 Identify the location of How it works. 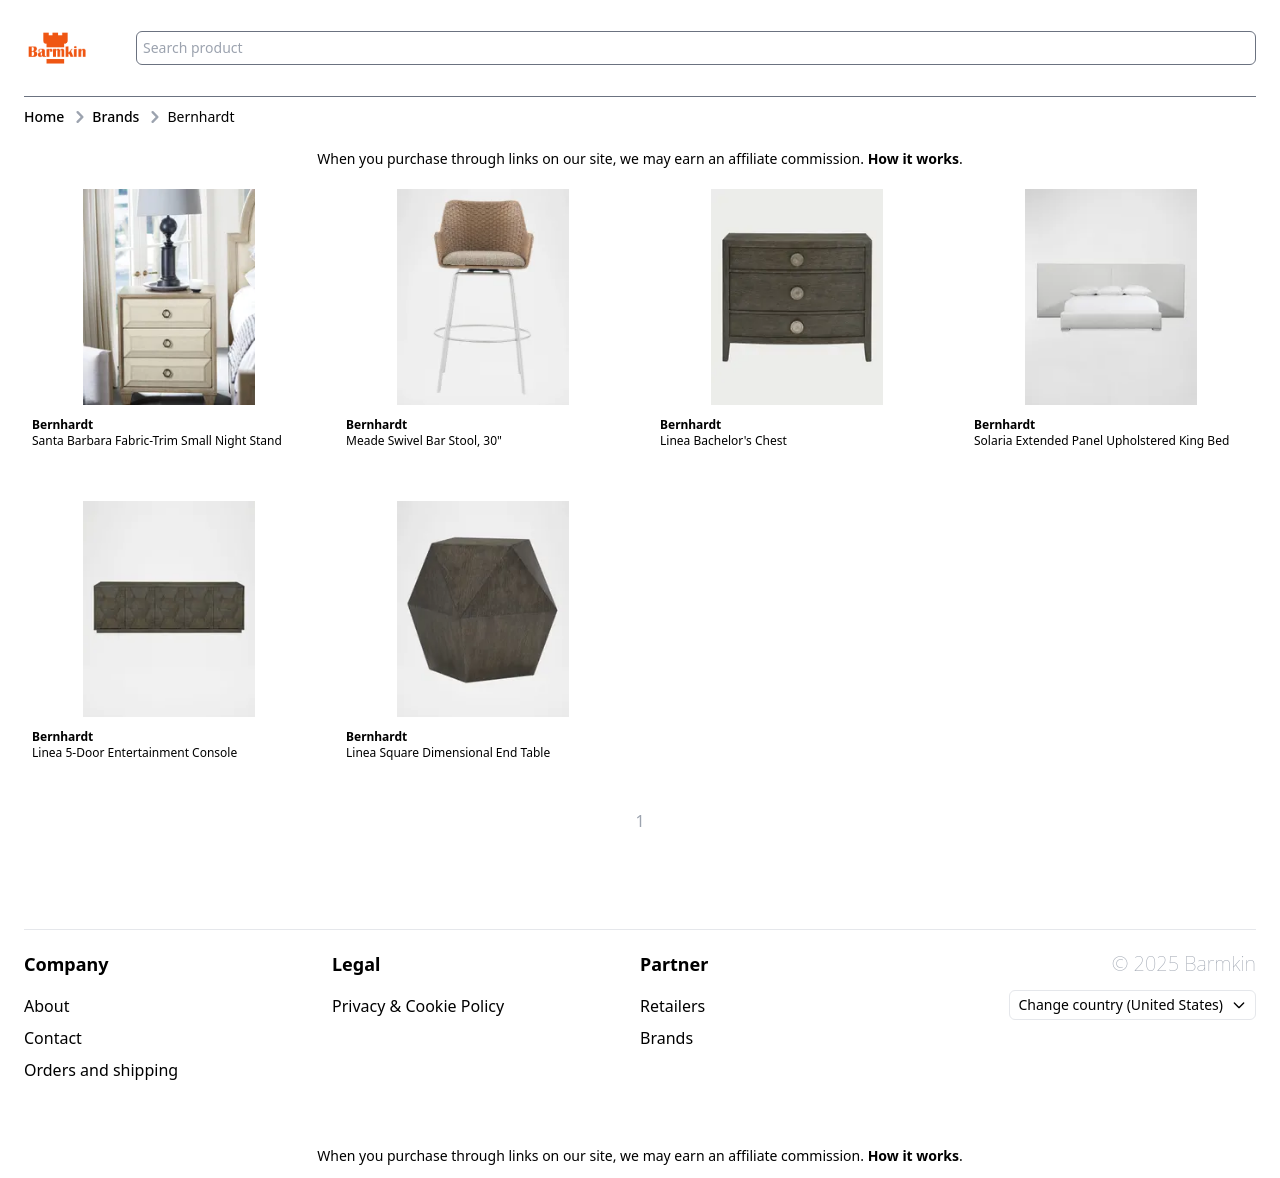
(913, 158).